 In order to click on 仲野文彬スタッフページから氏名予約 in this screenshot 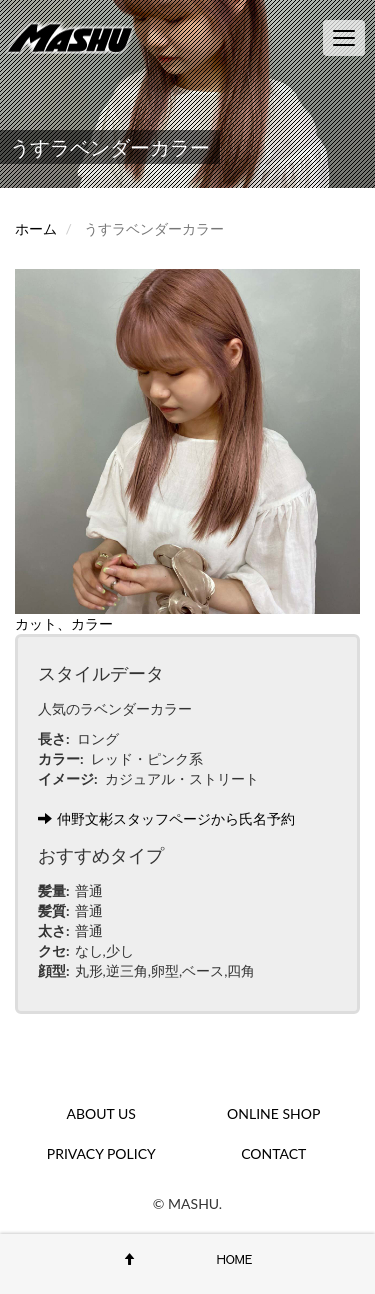, I will do `click(166, 818)`.